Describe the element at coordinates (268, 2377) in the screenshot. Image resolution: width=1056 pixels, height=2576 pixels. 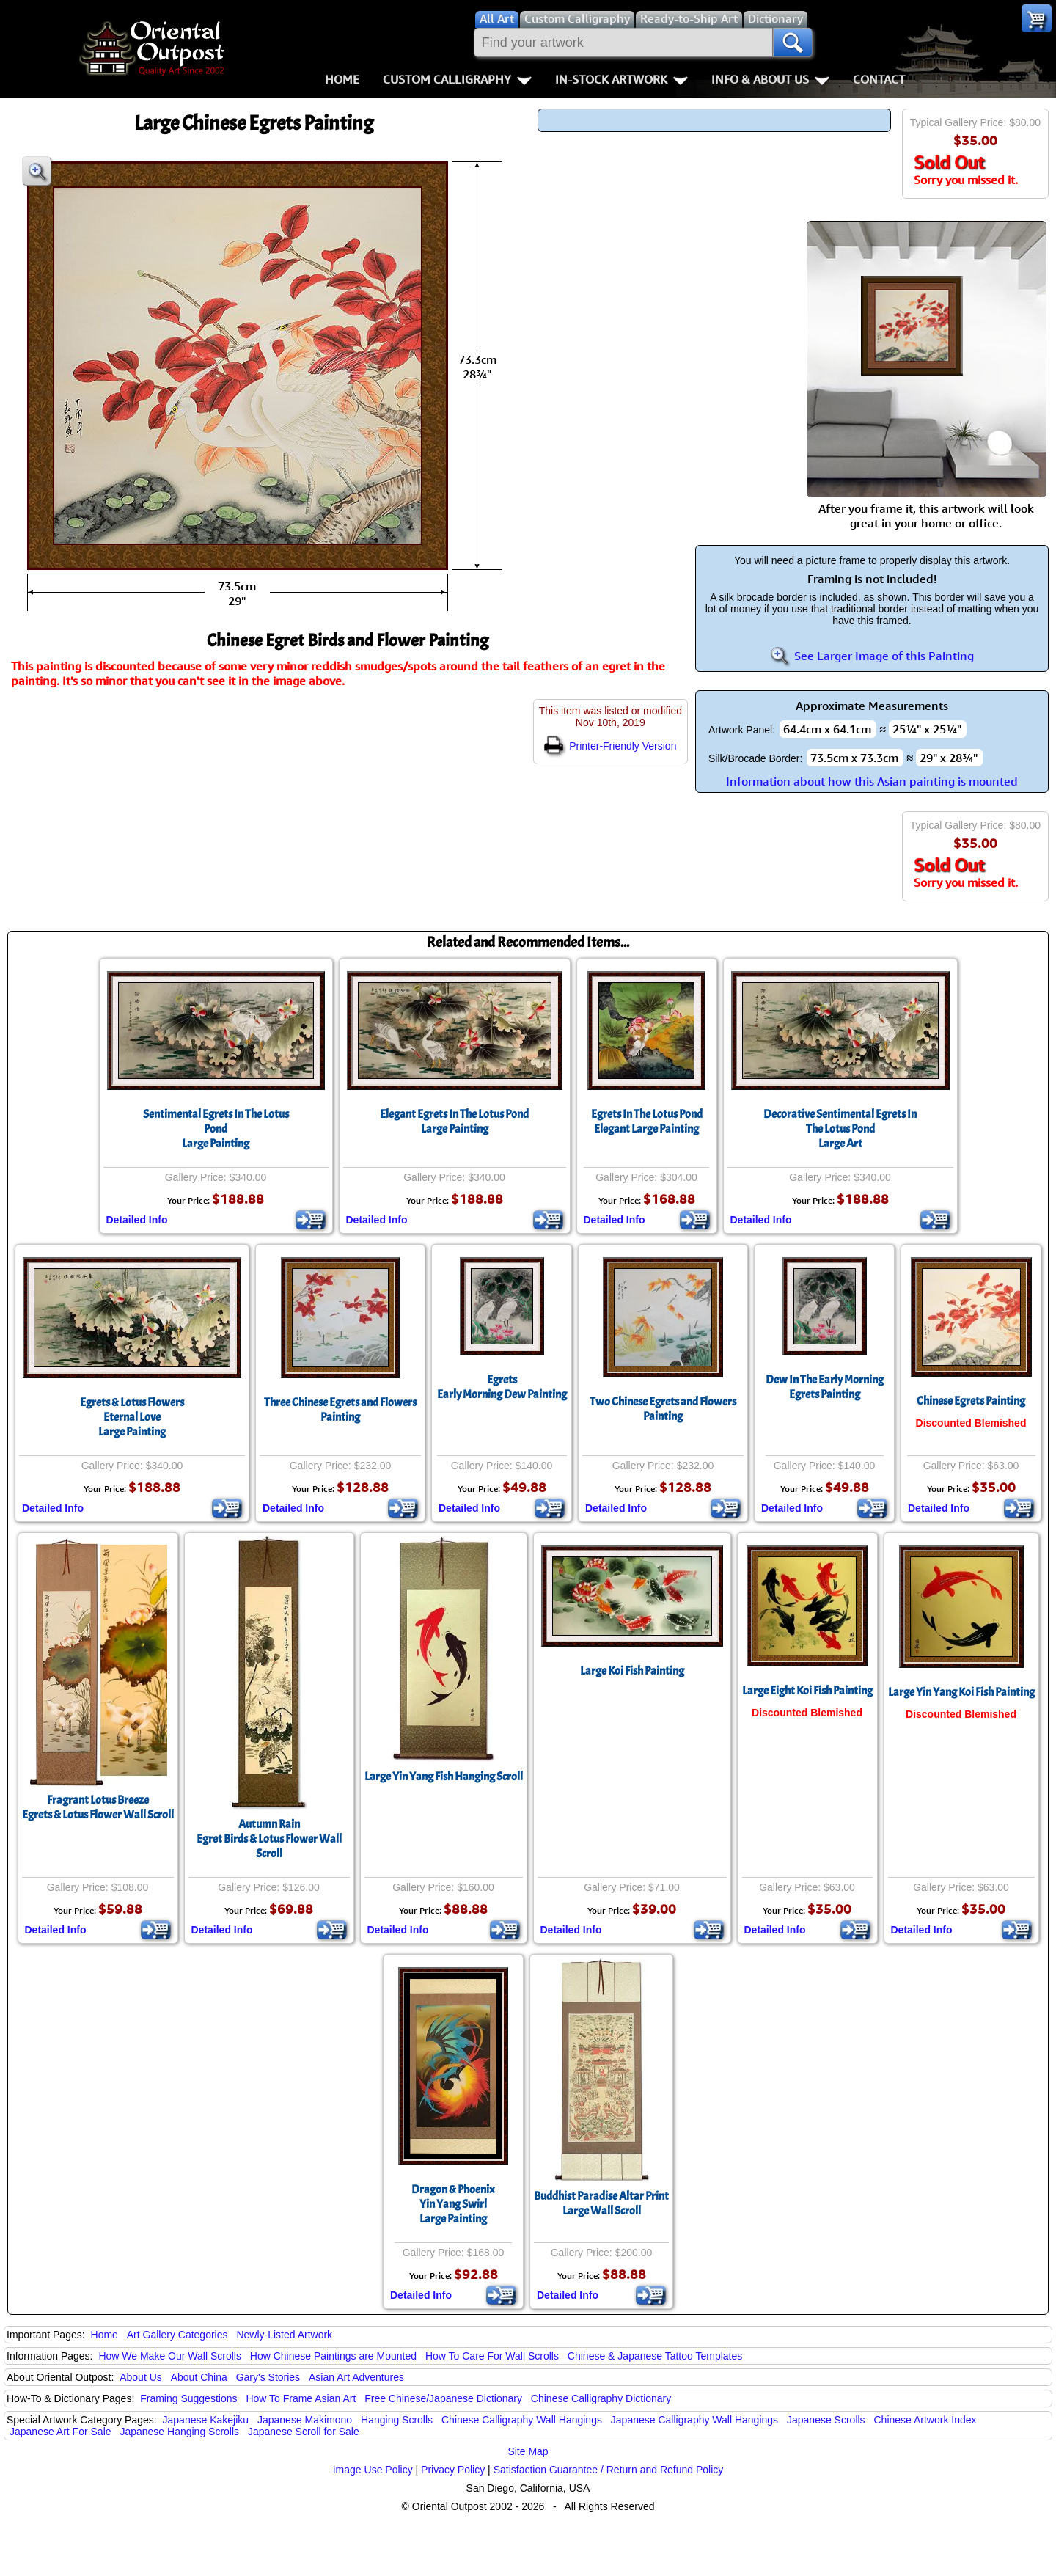
I see `Gary's Stories` at that location.